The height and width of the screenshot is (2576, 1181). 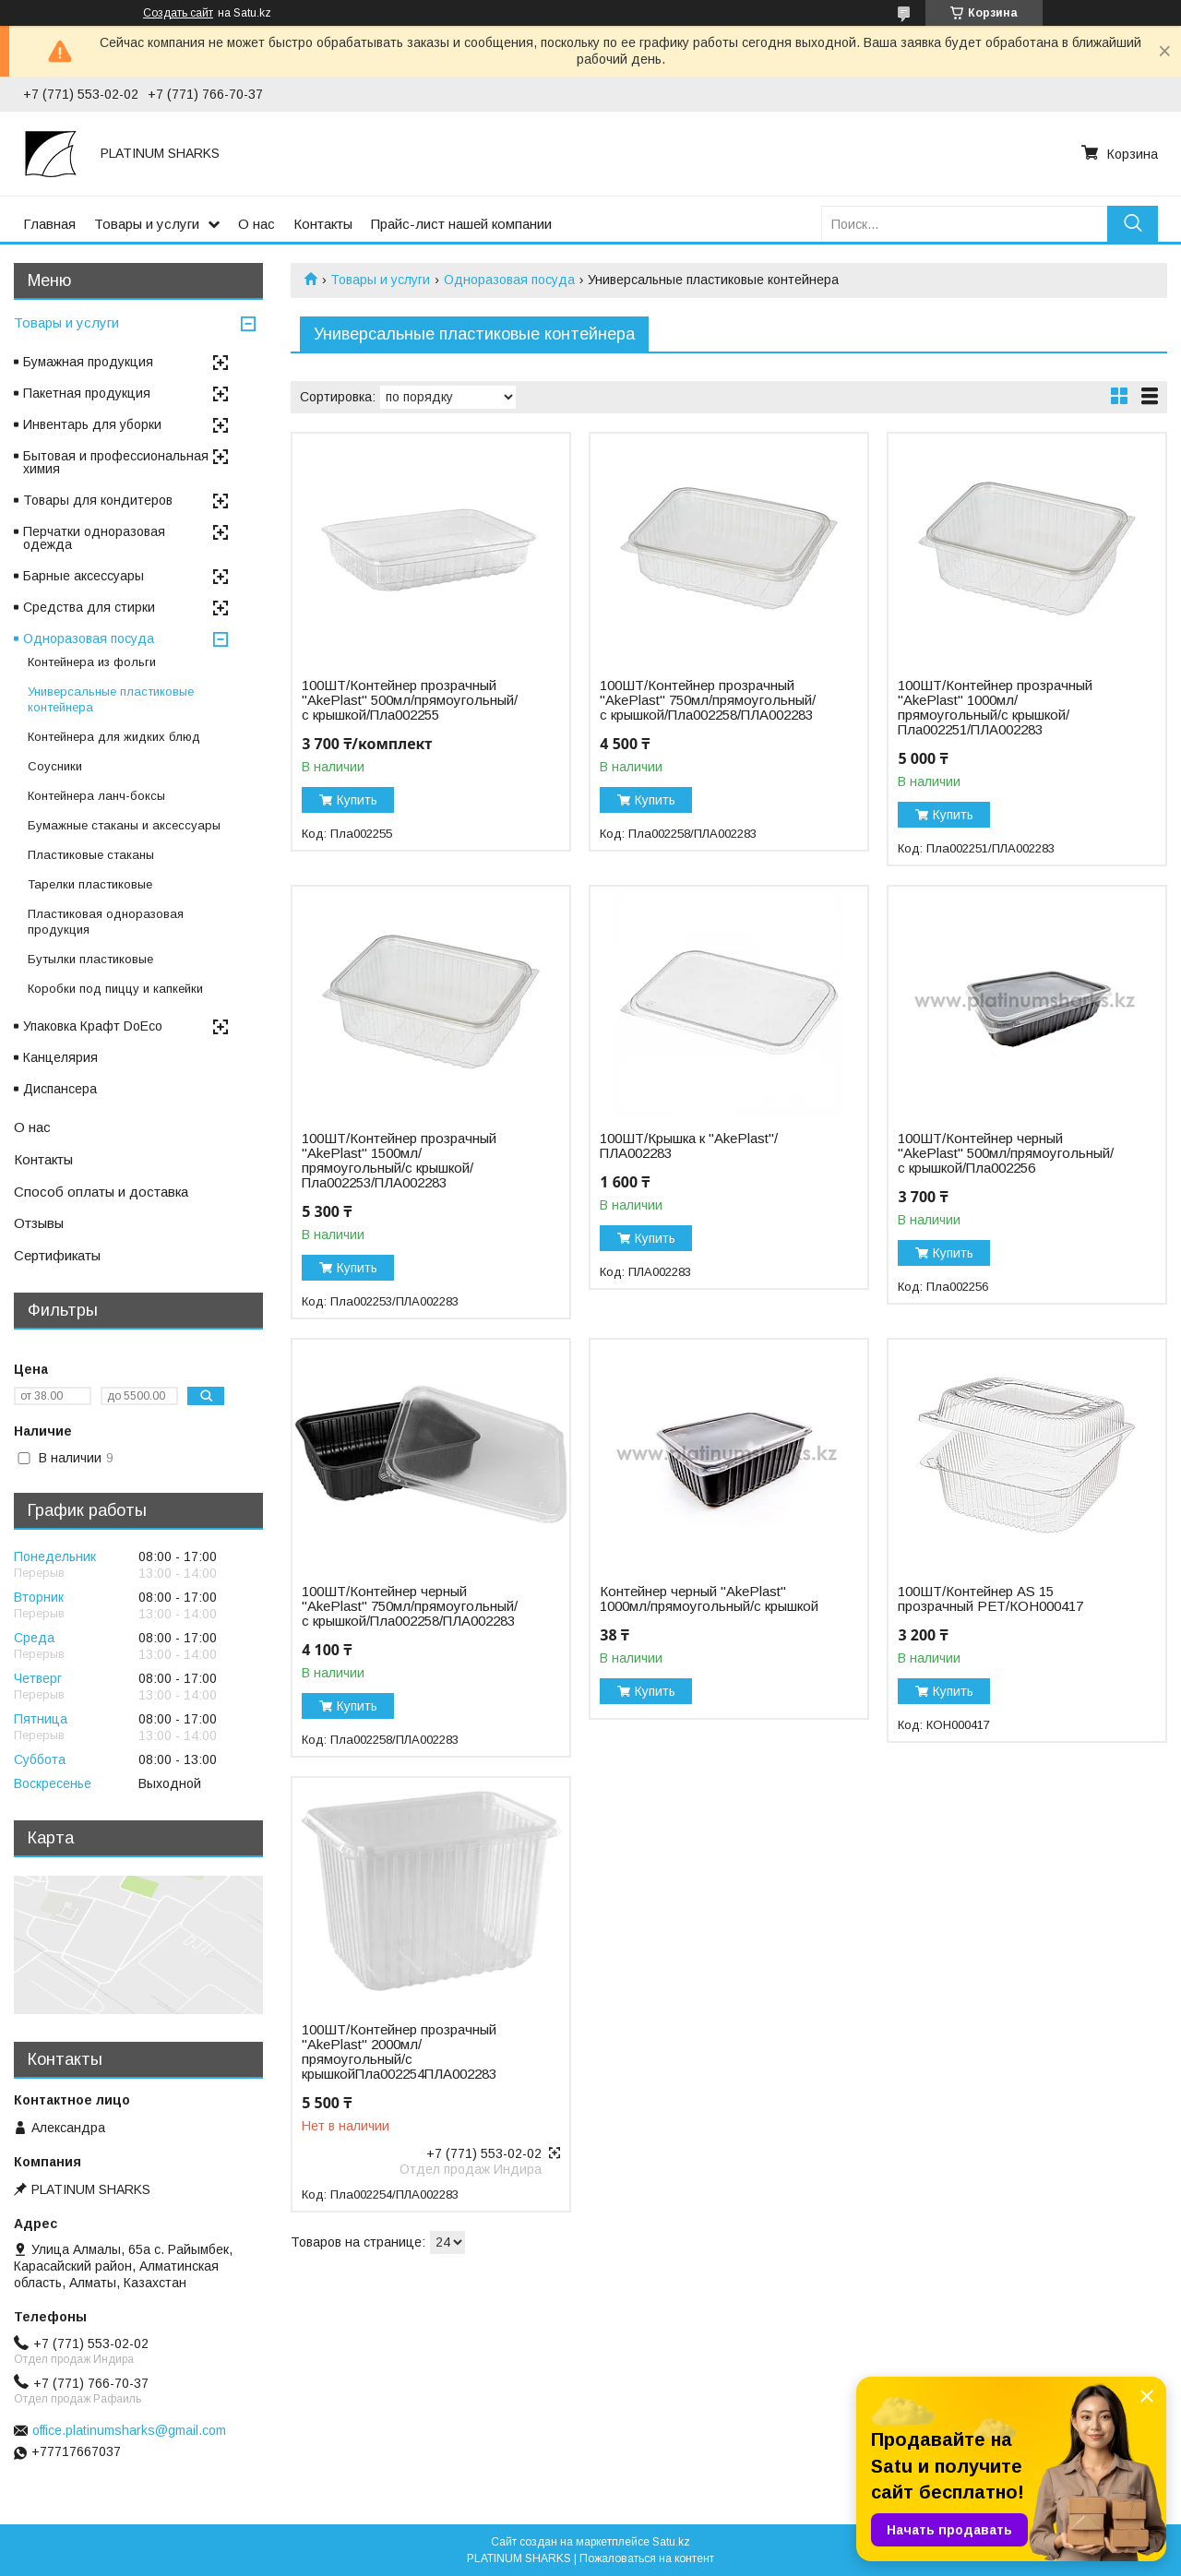 What do you see at coordinates (92, 424) in the screenshot?
I see `Инвентарь для уборки` at bounding box center [92, 424].